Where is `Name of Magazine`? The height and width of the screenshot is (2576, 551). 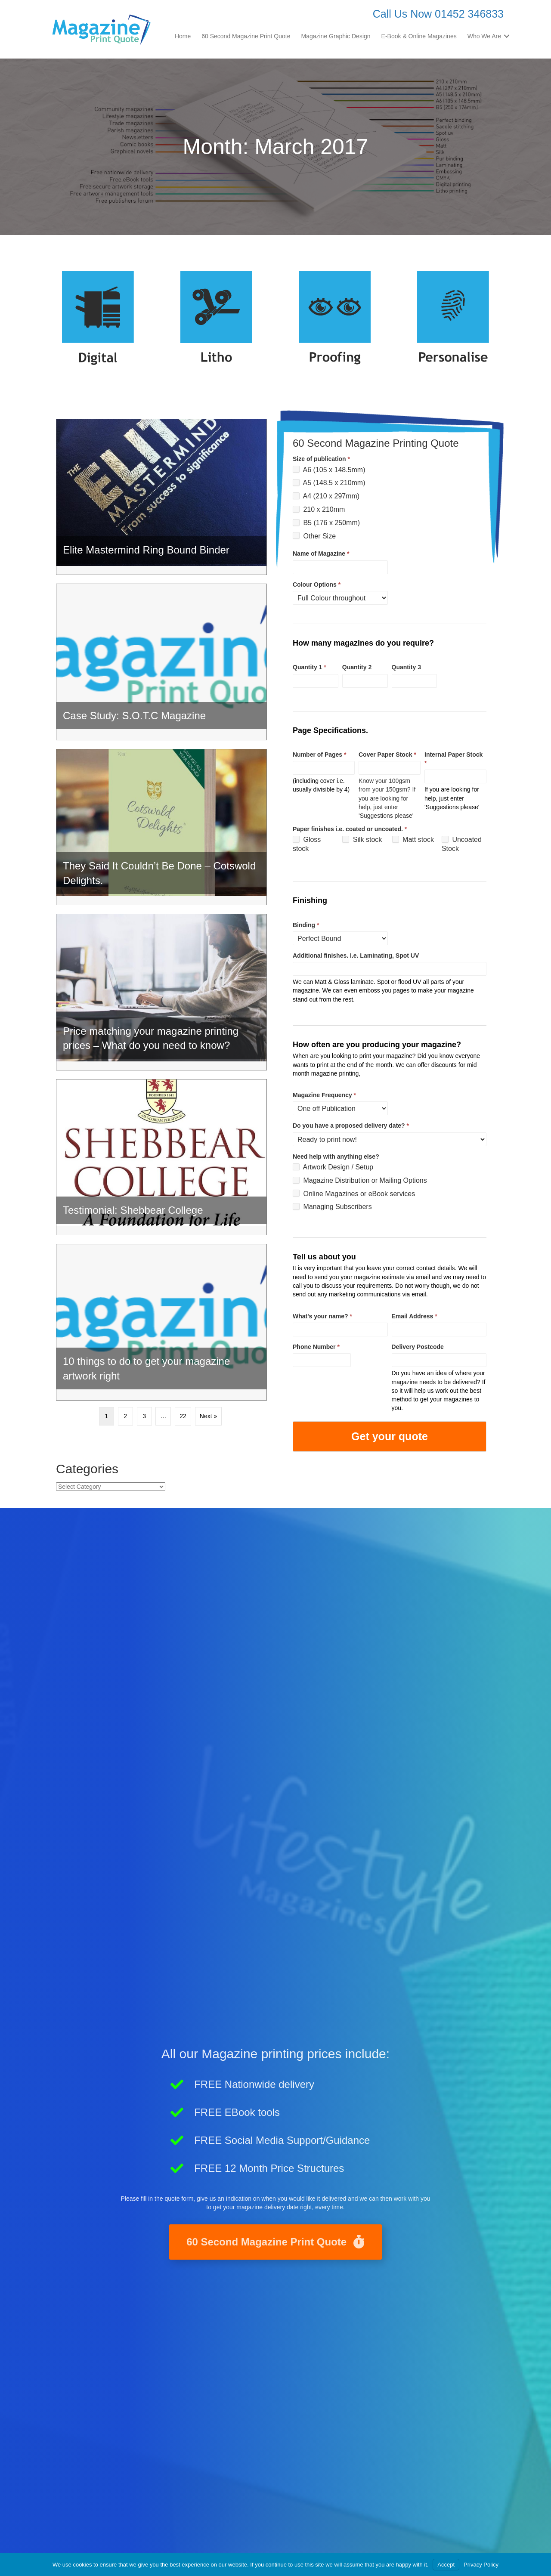 Name of Magazine is located at coordinates (321, 553).